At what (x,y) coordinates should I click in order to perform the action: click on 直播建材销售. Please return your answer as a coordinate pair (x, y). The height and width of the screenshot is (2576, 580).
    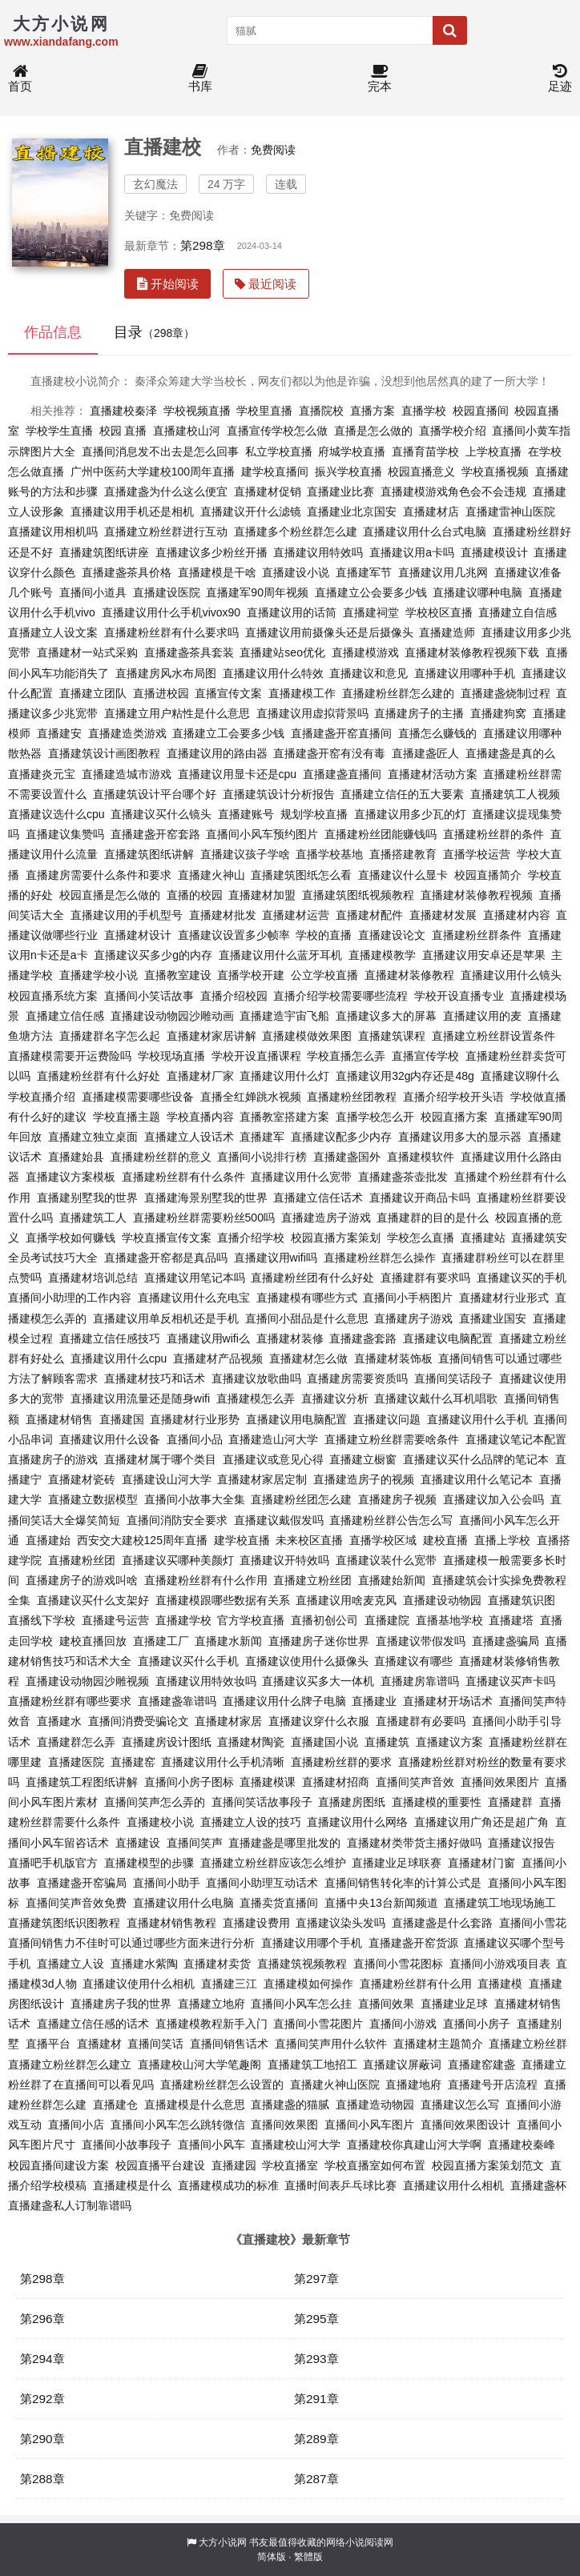
    Looking at the image, I should click on (59, 1419).